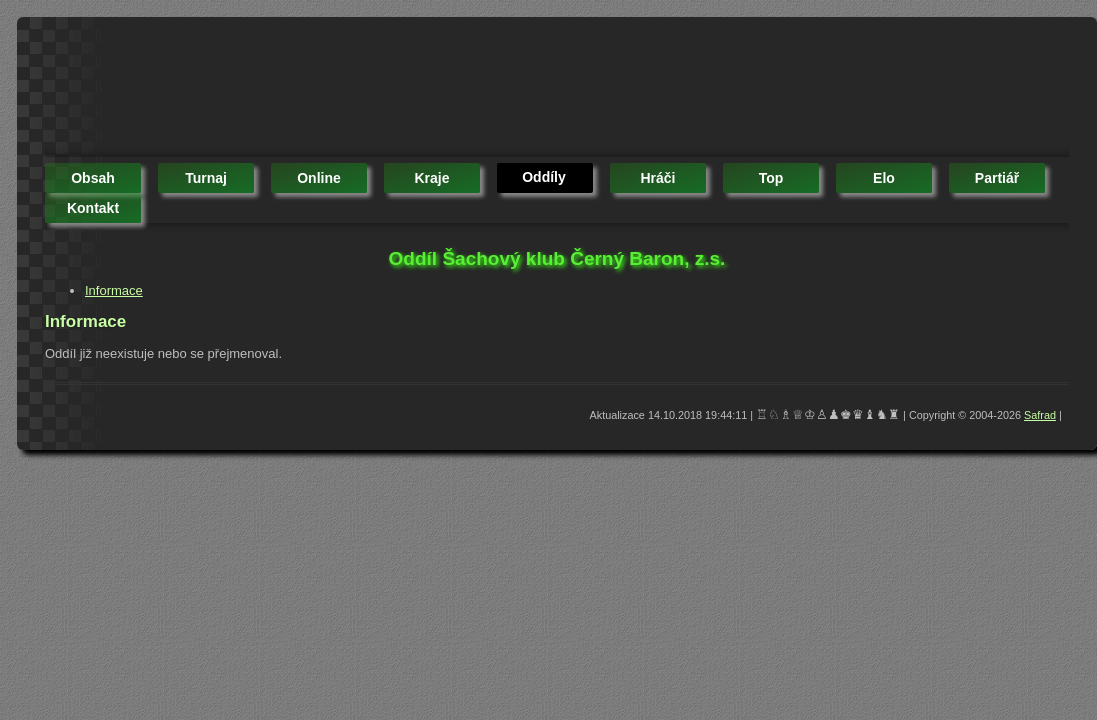 The image size is (1097, 720). I want to click on turnaj, so click(206, 178).